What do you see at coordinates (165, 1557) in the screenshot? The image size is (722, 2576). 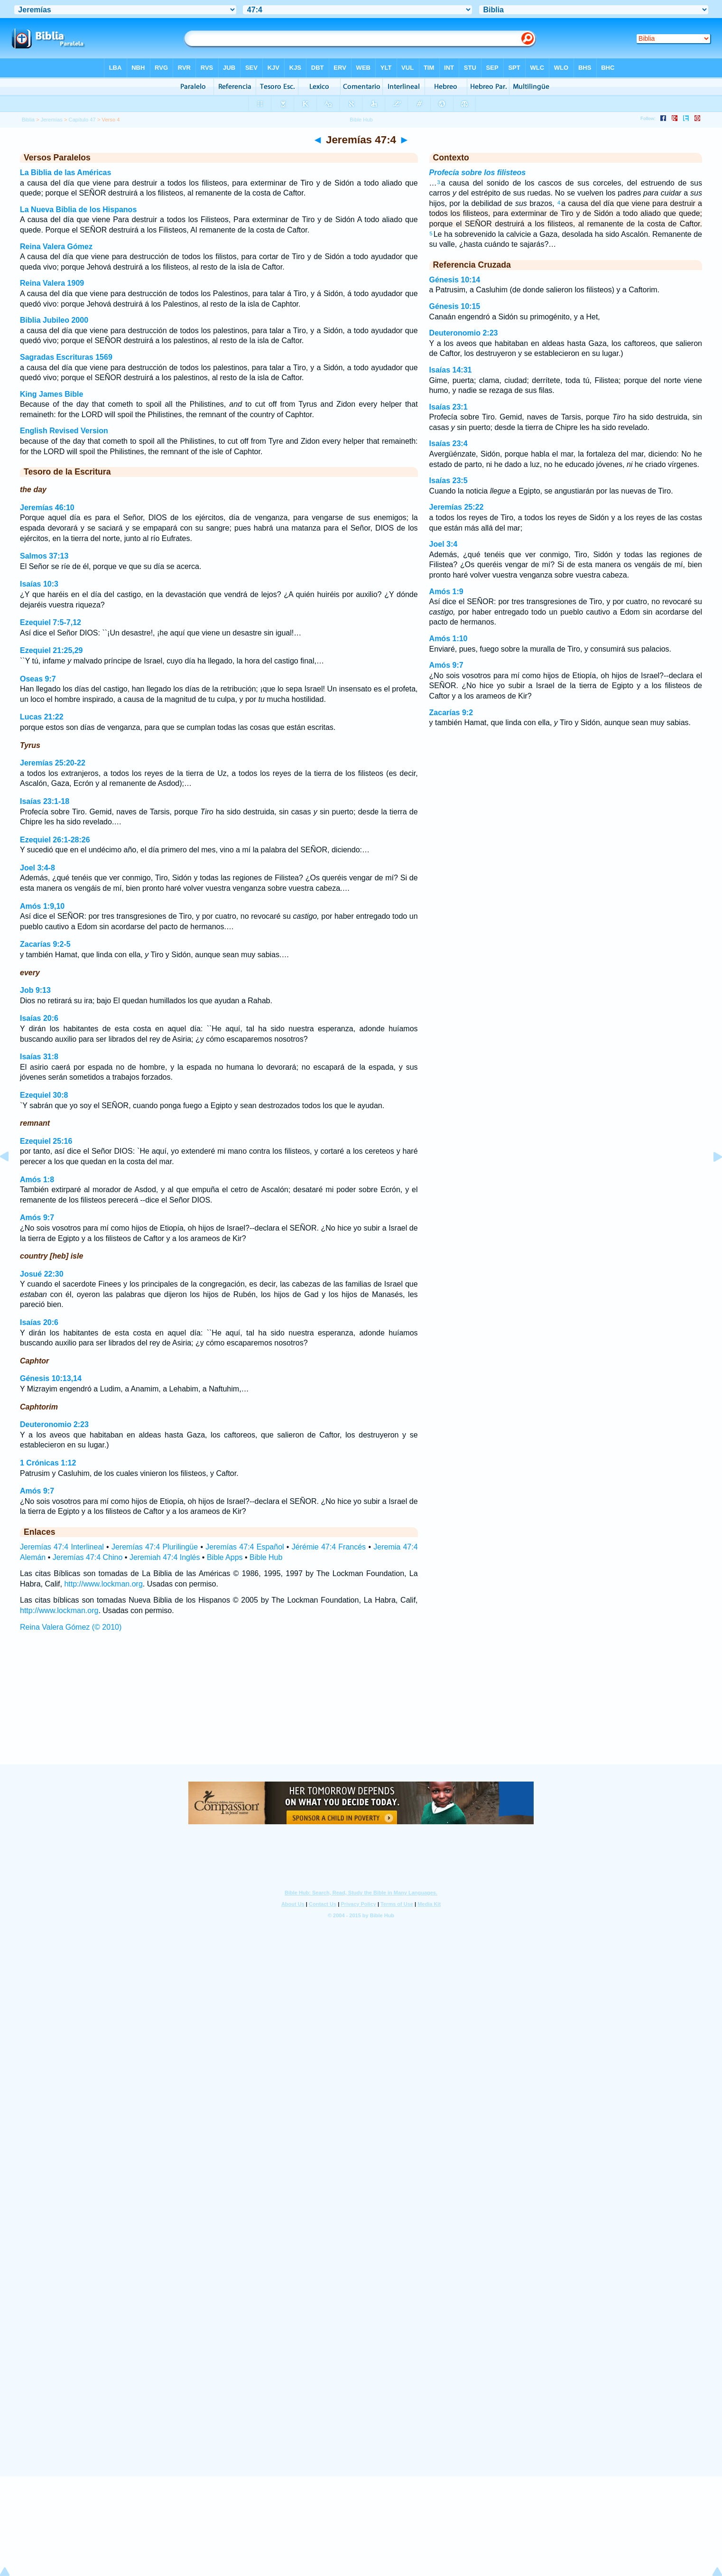 I see `Jeremiah 47:4 Inglés` at bounding box center [165, 1557].